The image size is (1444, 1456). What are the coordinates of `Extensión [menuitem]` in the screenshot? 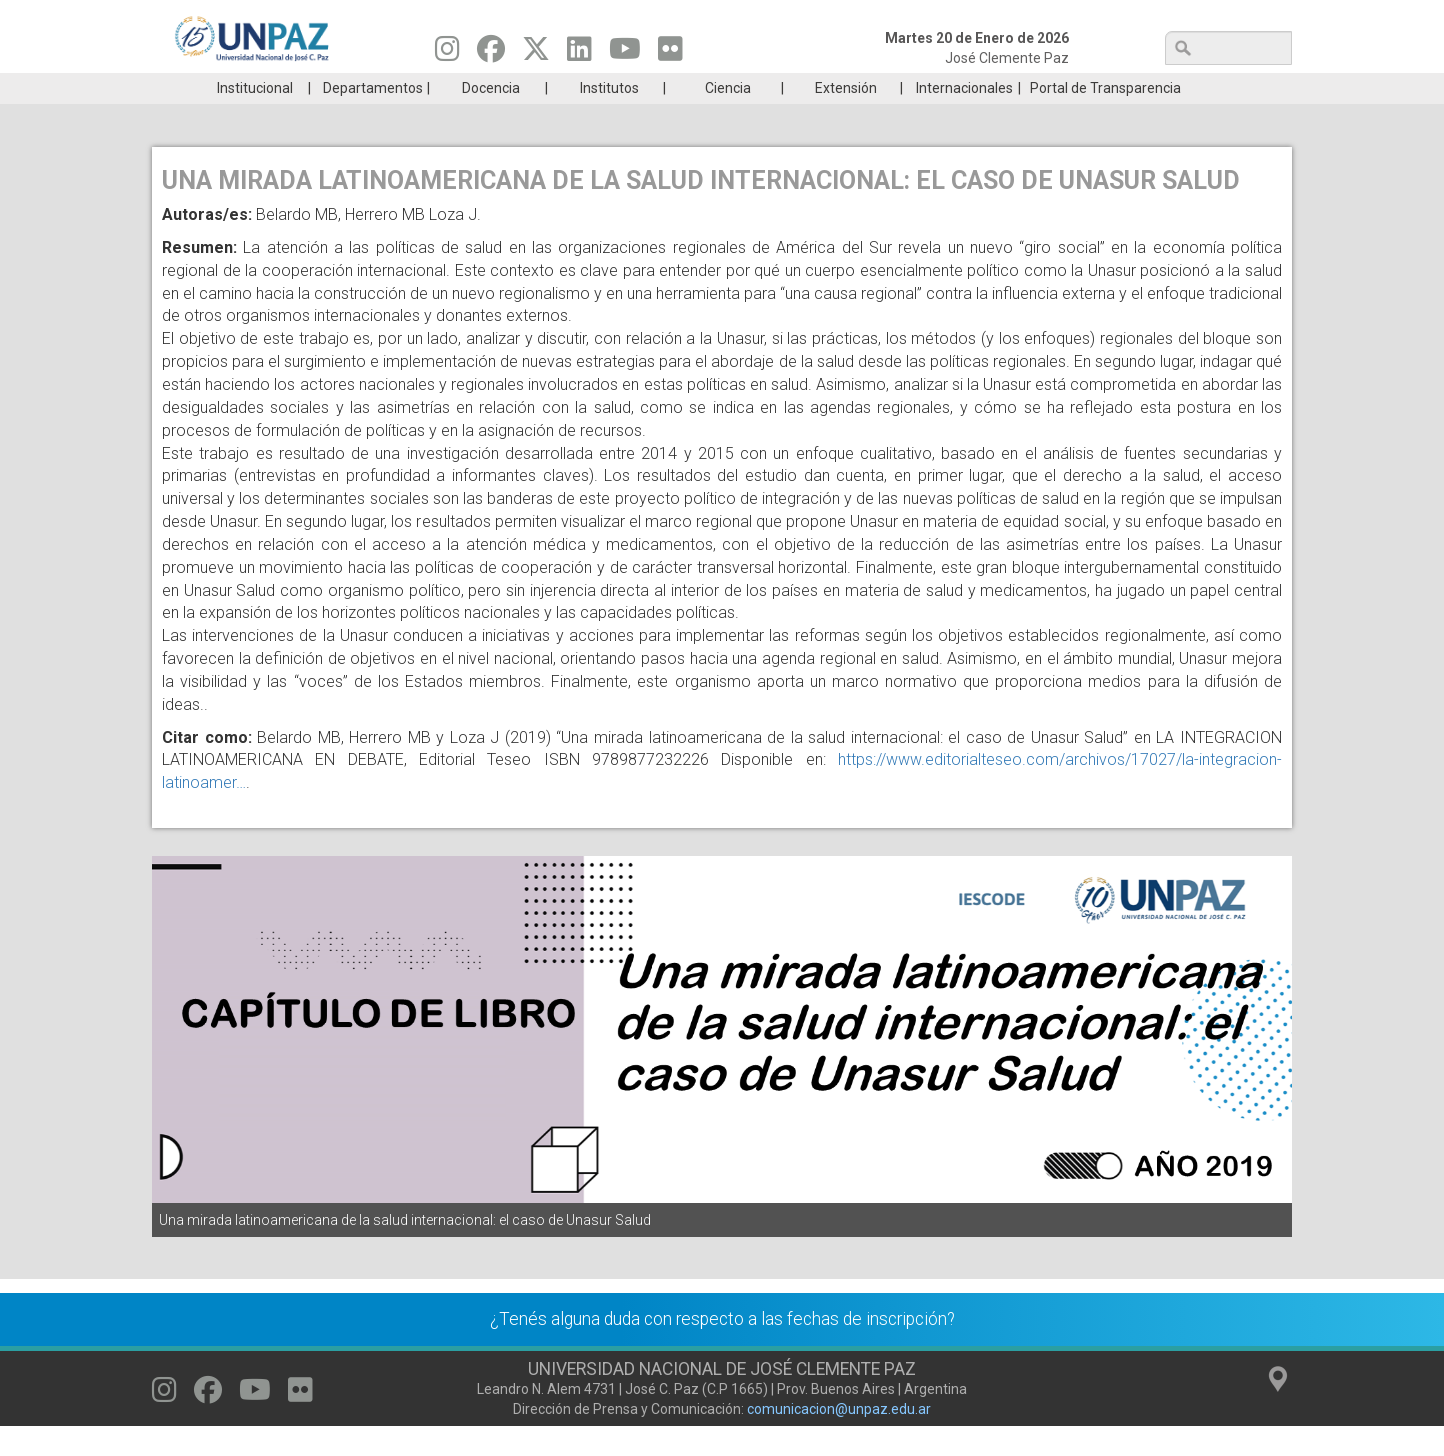 It's located at (846, 118).